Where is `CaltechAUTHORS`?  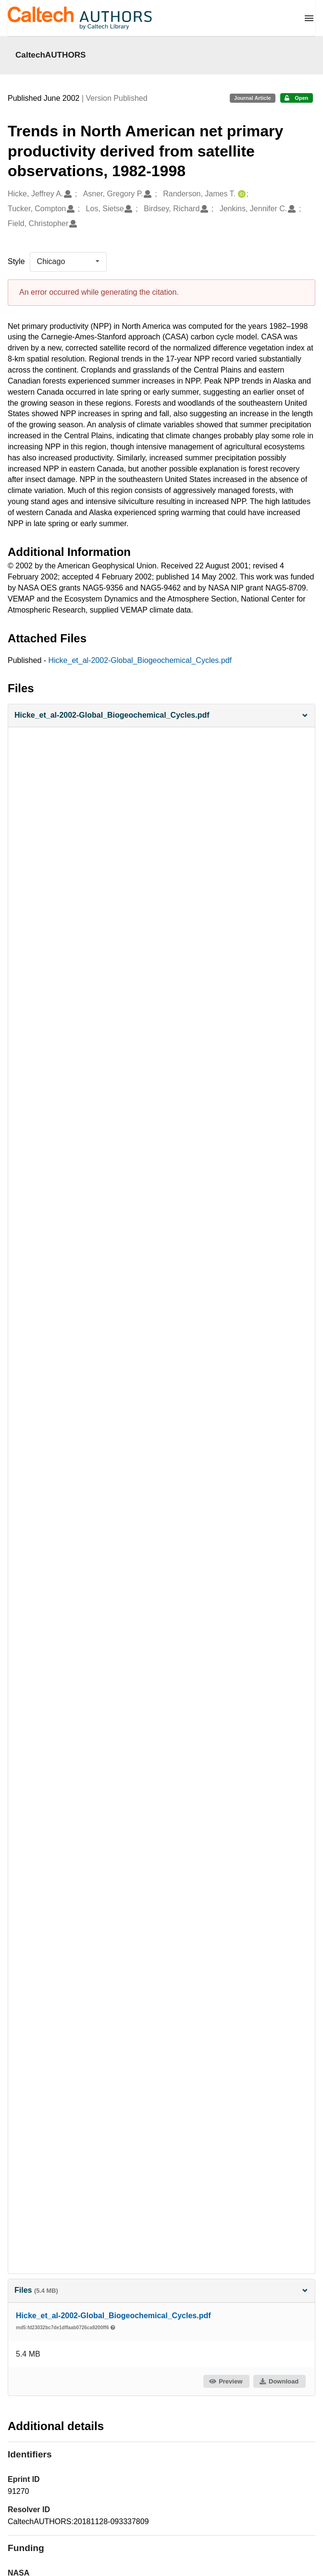
CaltechAUTHORS is located at coordinates (50, 55).